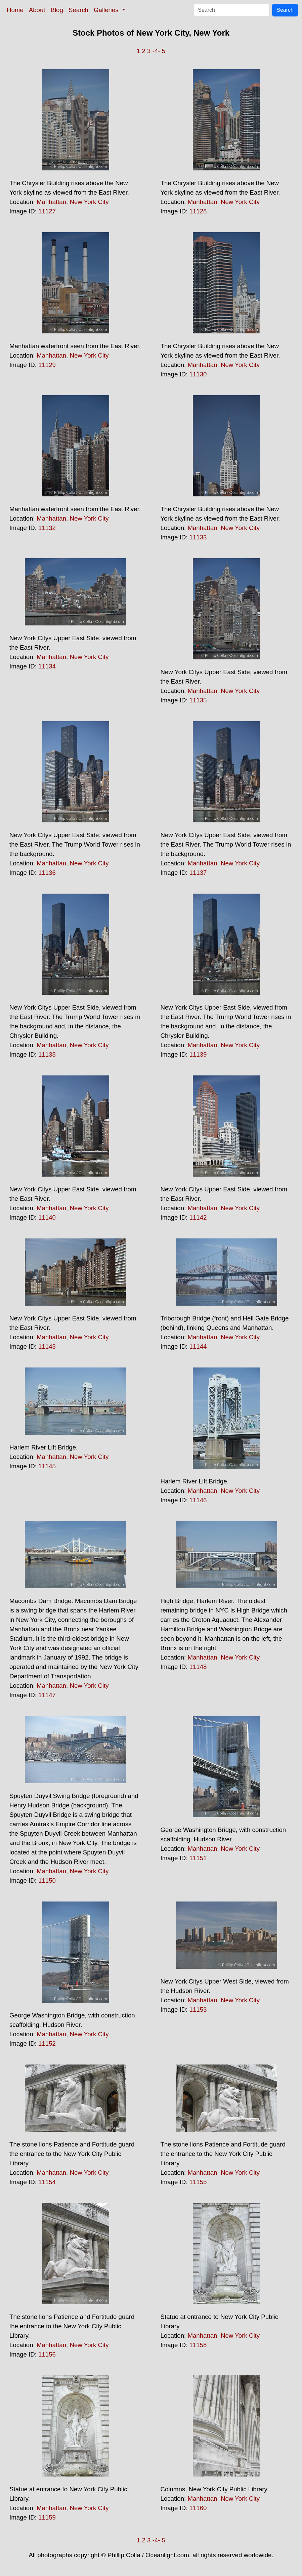 This screenshot has width=302, height=2576. I want to click on -4-, so click(156, 50).